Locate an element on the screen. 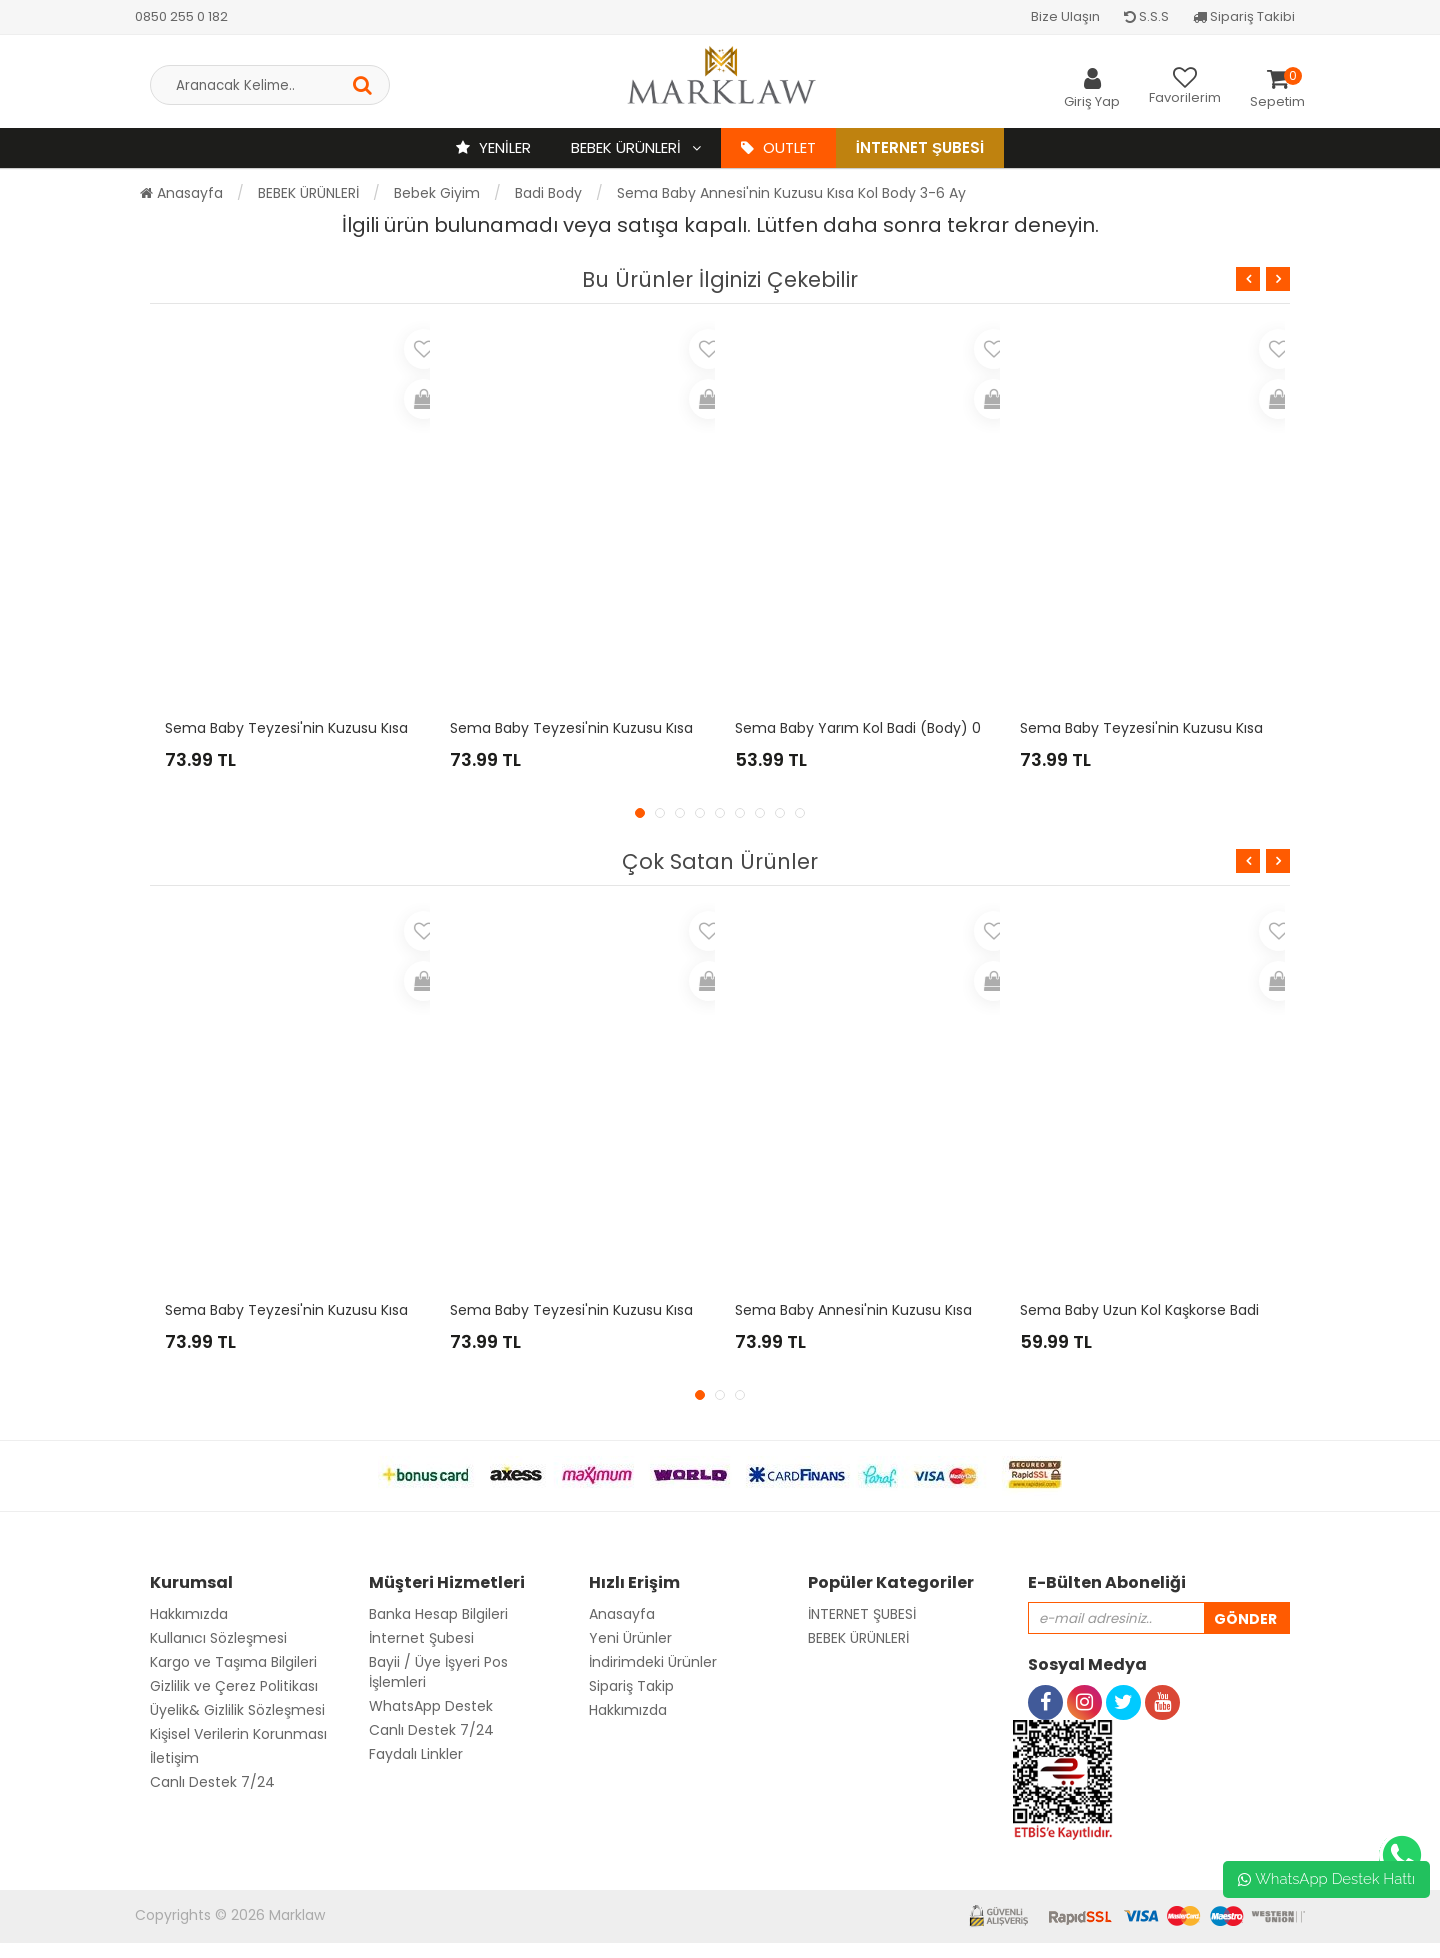  BEBEK ÜRÜNLERİ is located at coordinates (628, 147).